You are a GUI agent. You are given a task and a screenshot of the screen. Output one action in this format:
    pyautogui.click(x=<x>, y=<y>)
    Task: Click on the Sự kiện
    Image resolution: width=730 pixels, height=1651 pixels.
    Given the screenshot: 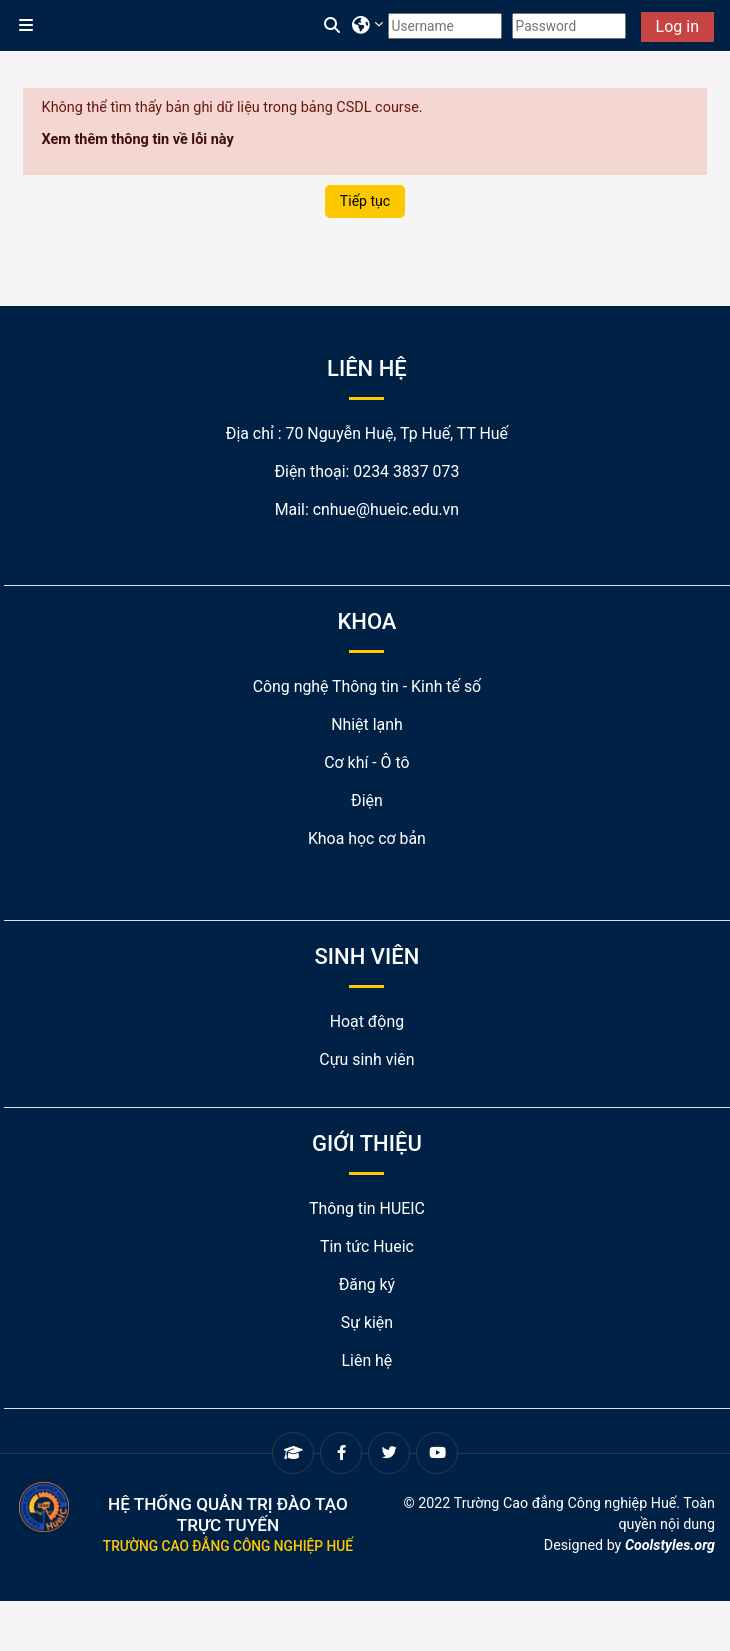 What is the action you would take?
    pyautogui.click(x=367, y=1322)
    